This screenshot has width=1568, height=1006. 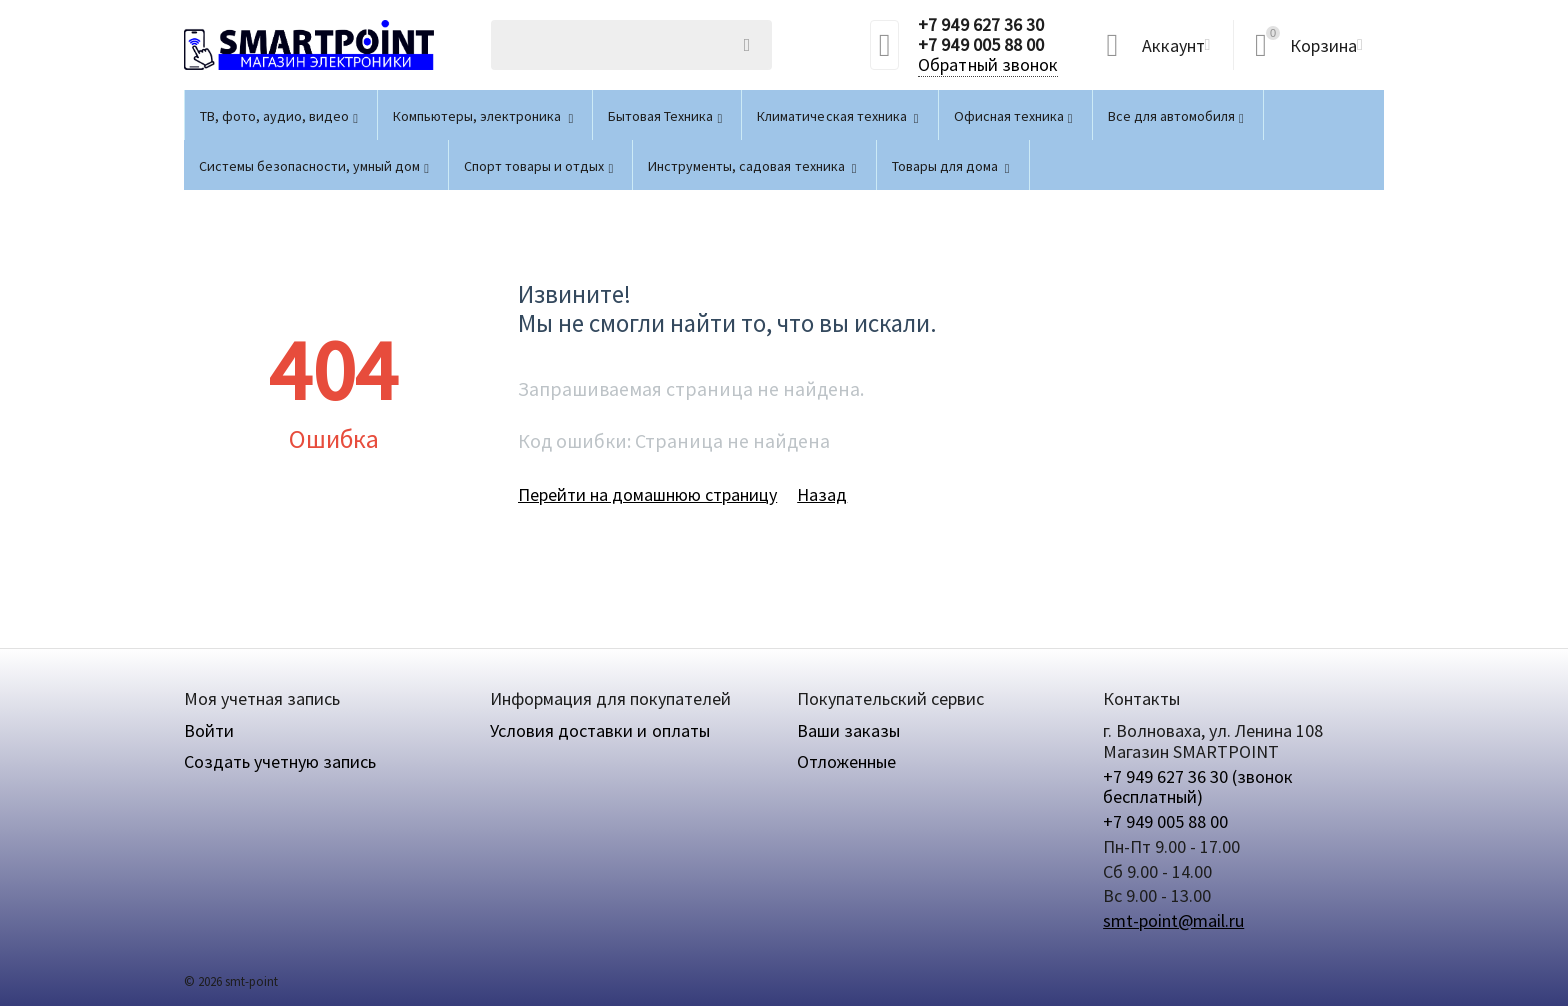 I want to click on Ваши заказы, so click(x=848, y=730).